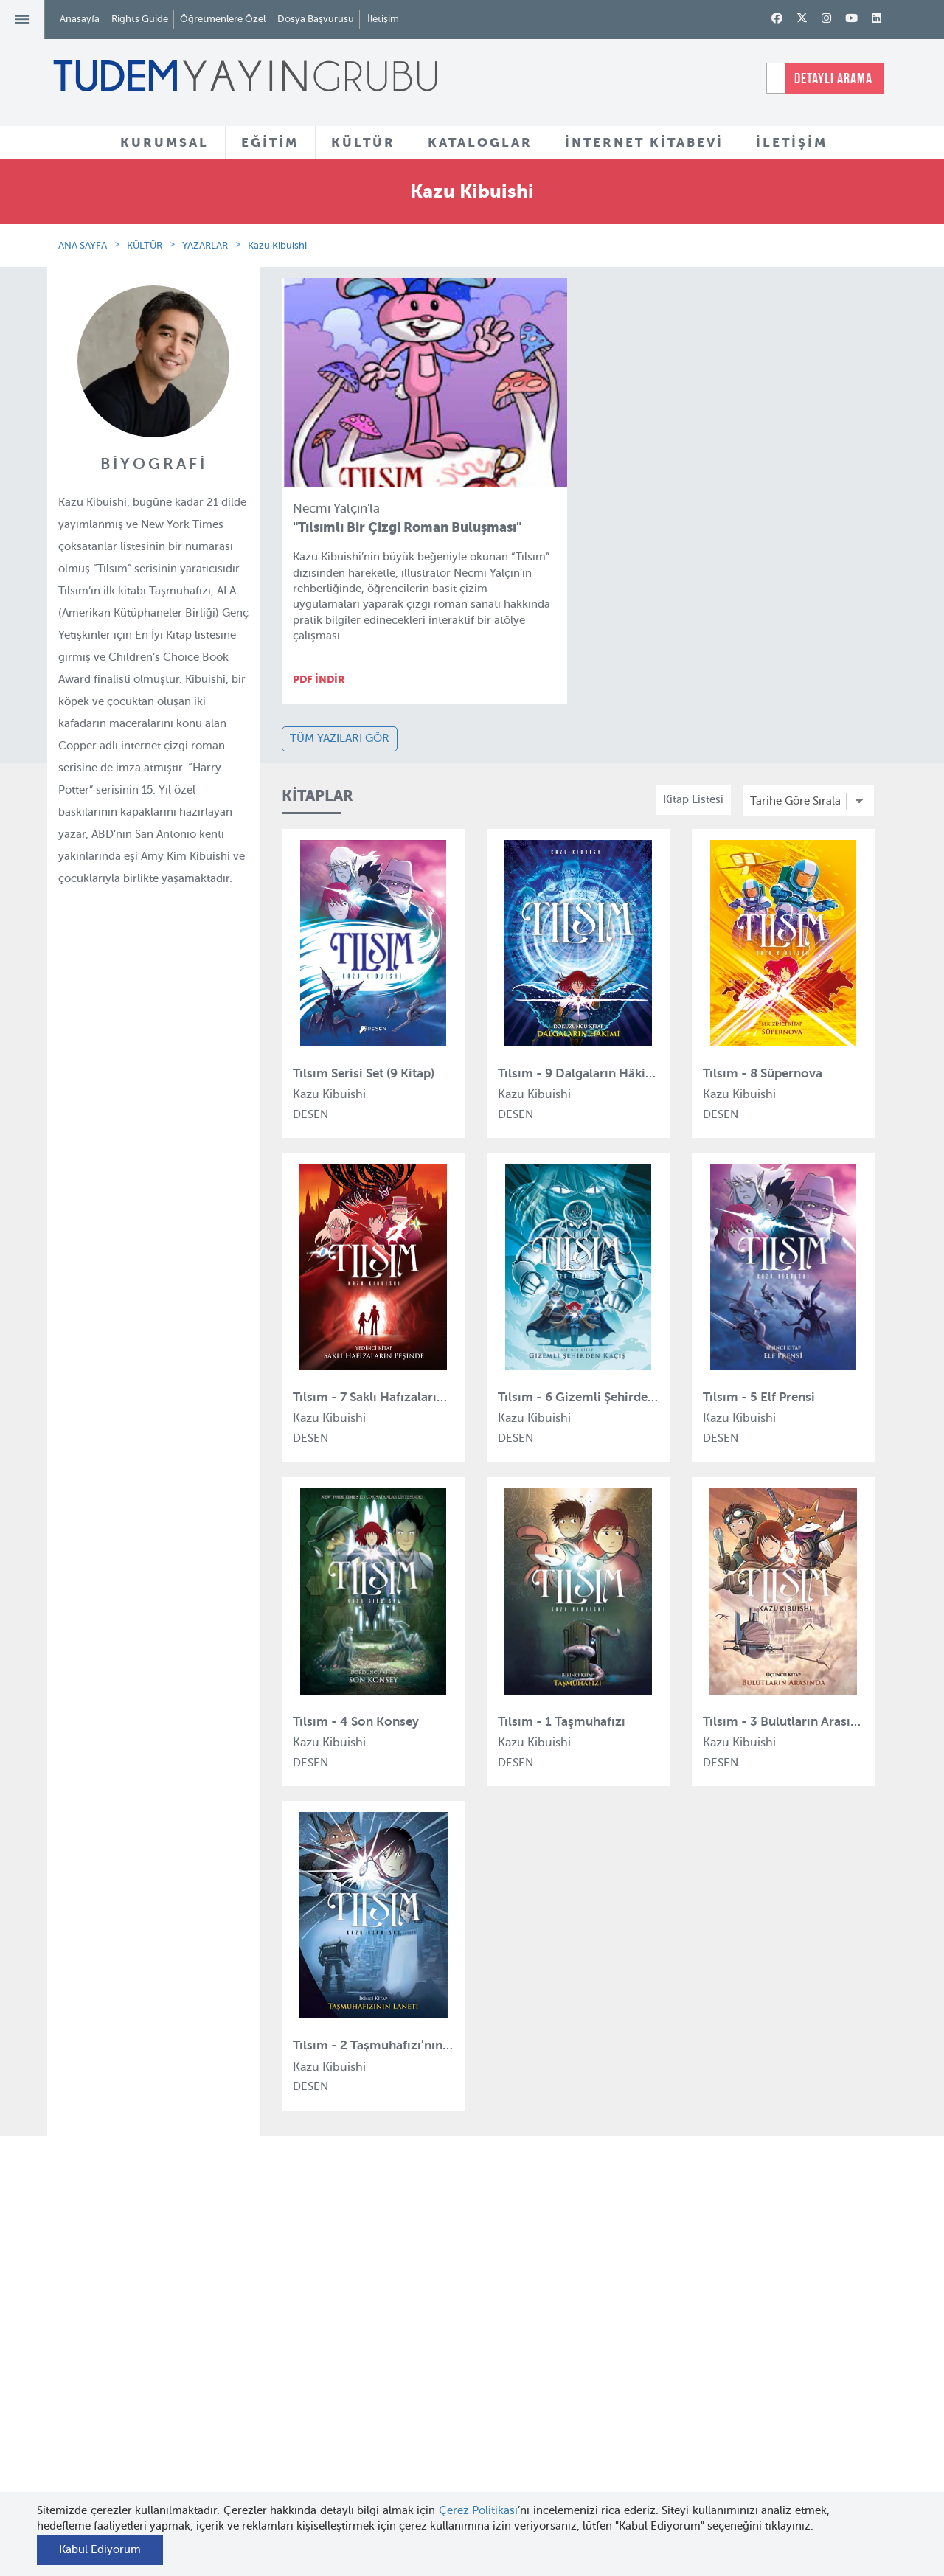 Image resolution: width=944 pixels, height=2576 pixels. What do you see at coordinates (480, 142) in the screenshot?
I see `KATALOGLAR` at bounding box center [480, 142].